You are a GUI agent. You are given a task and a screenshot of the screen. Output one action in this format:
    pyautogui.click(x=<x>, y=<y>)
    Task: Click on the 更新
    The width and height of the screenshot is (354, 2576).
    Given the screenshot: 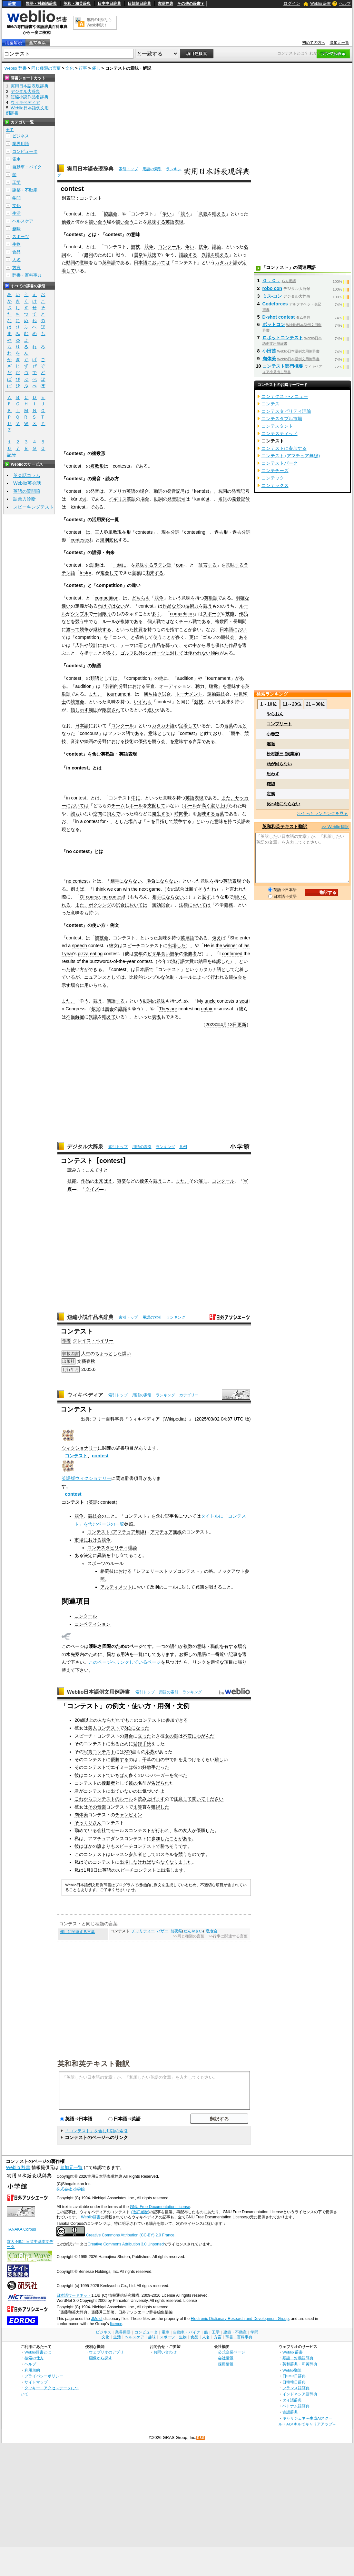 What is the action you would take?
    pyautogui.click(x=241, y=1024)
    